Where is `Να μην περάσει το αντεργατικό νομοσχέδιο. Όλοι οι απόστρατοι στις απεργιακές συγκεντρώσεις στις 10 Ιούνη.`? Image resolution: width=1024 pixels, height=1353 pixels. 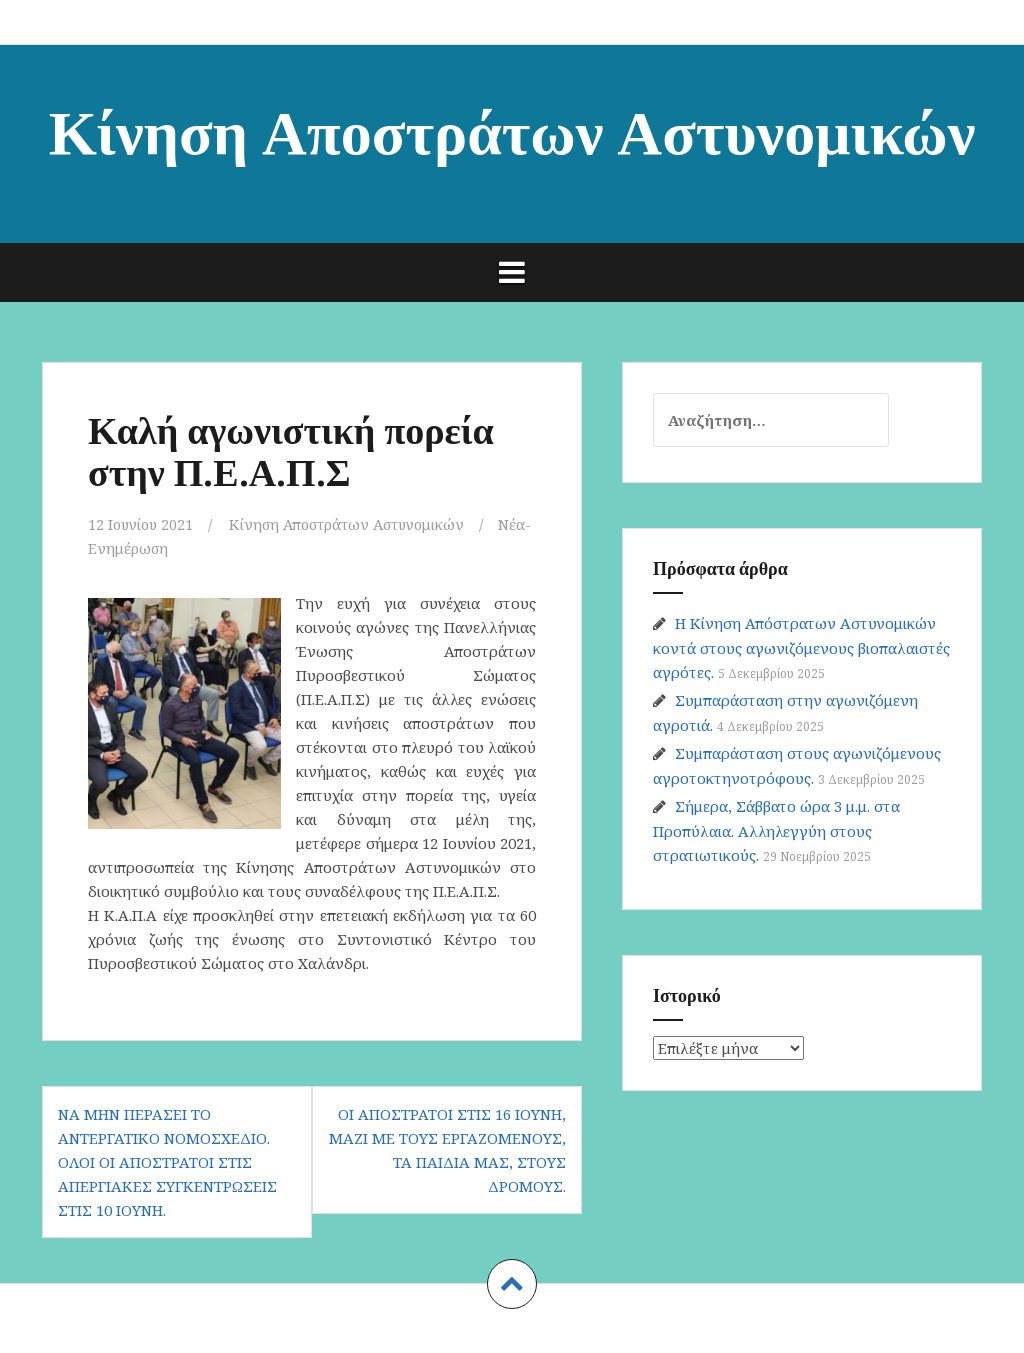
Να μην περάσει το αντεργατικό νομοσχέδιο. Όλοι οι απόστρατοι στις απεργιακές συγκεντρώσεις στις 10 Ιούνη. is located at coordinates (167, 1161).